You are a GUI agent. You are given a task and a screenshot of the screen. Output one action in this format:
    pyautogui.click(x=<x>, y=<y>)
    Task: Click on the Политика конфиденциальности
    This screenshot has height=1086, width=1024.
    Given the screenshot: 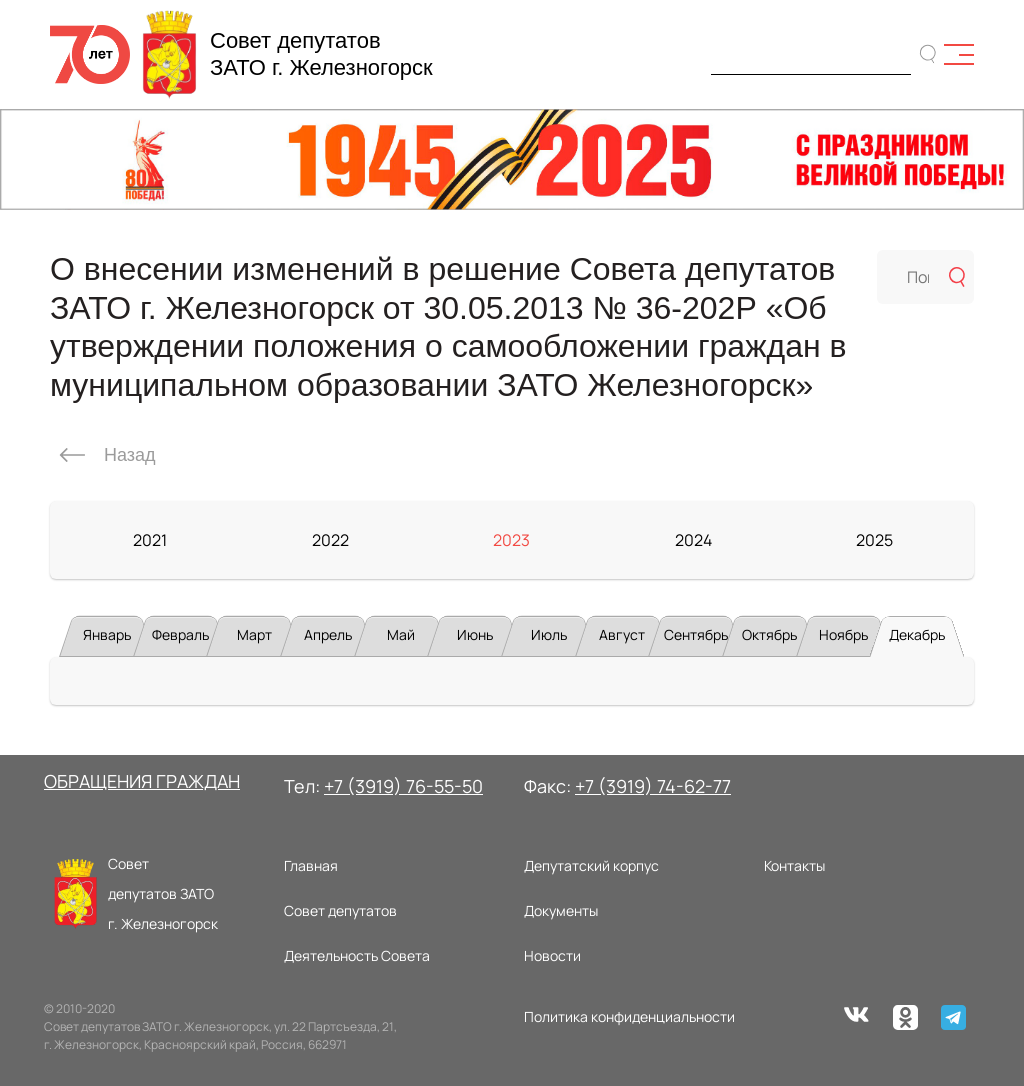 What is the action you would take?
    pyautogui.click(x=629, y=1016)
    